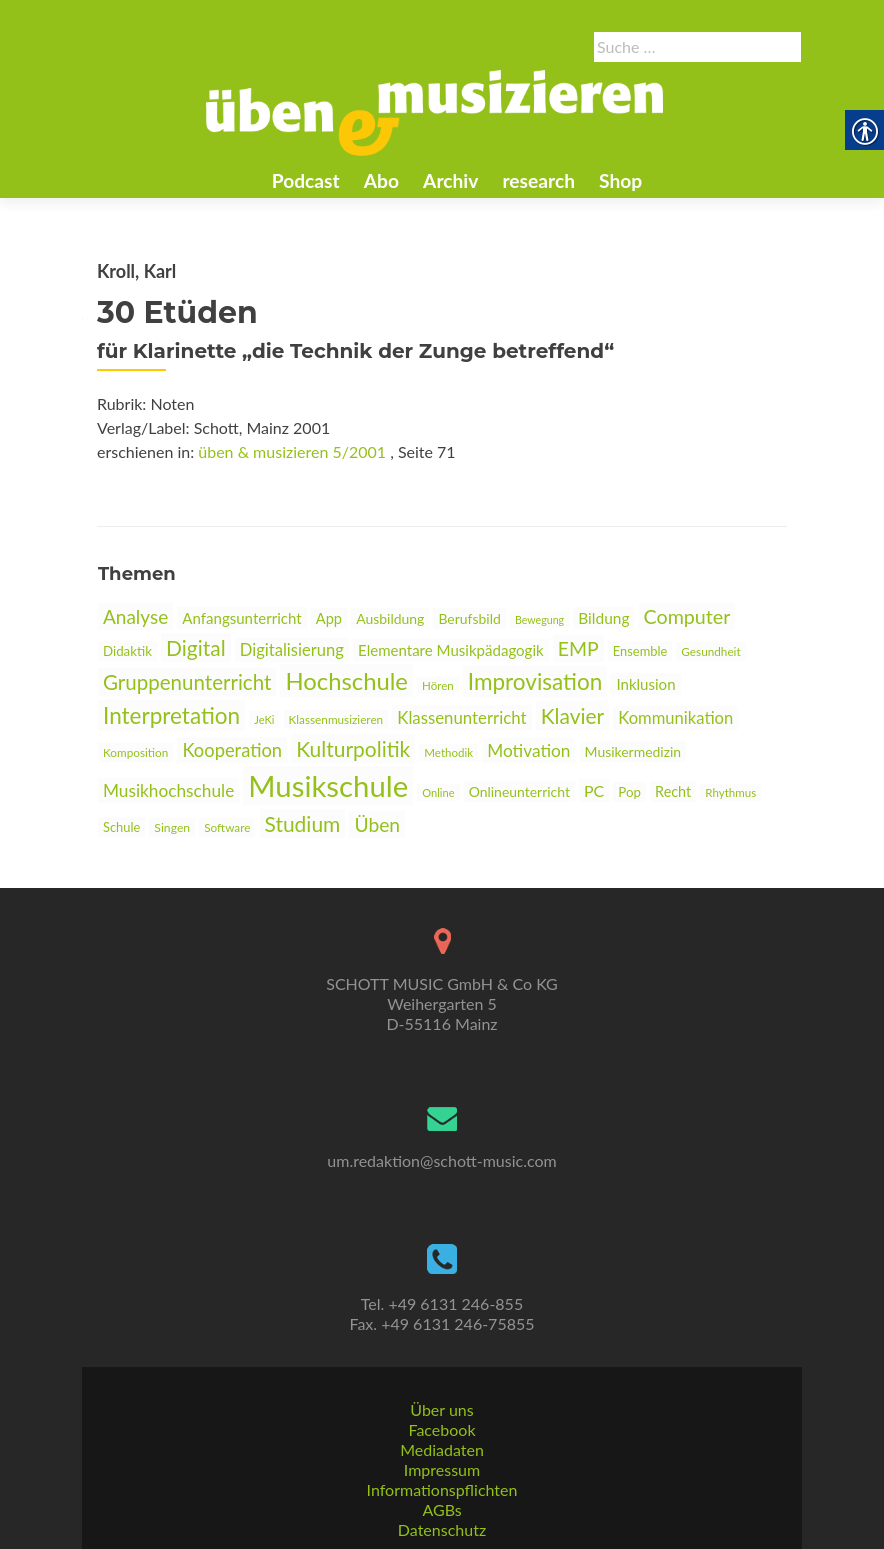  I want to click on Inklusion [link], so click(645, 684).